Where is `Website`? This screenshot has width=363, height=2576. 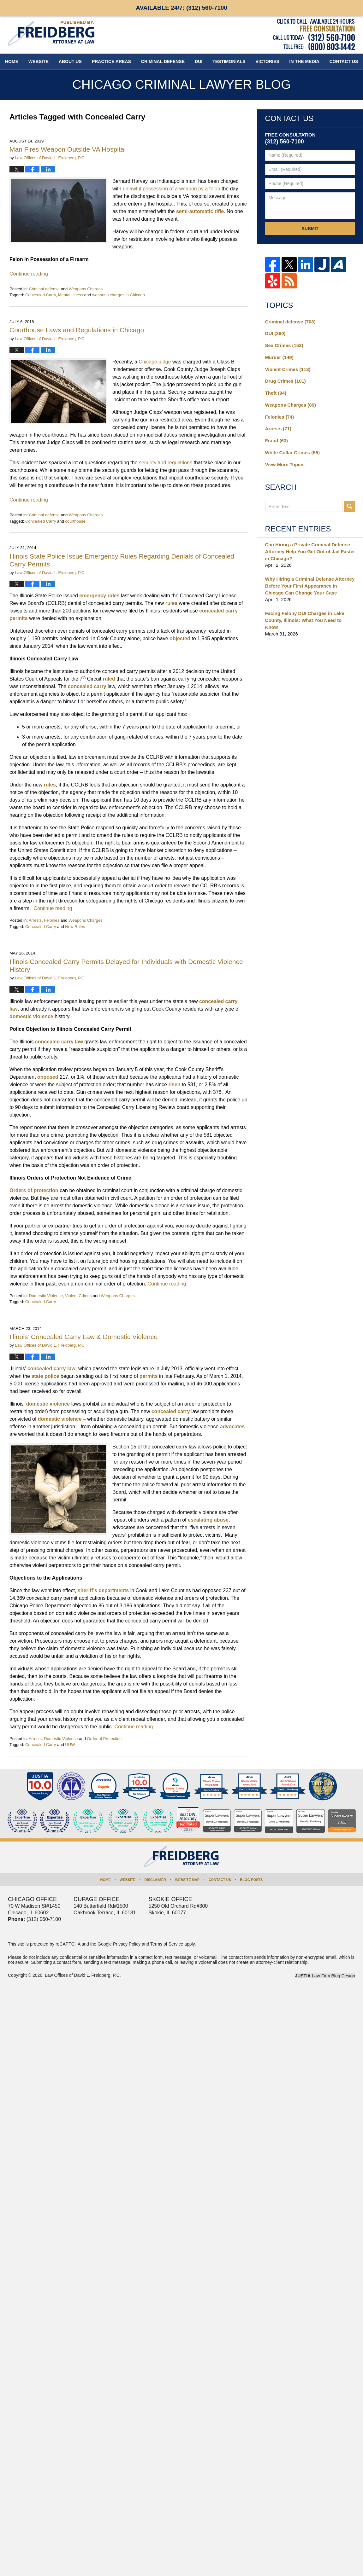
Website is located at coordinates (38, 61).